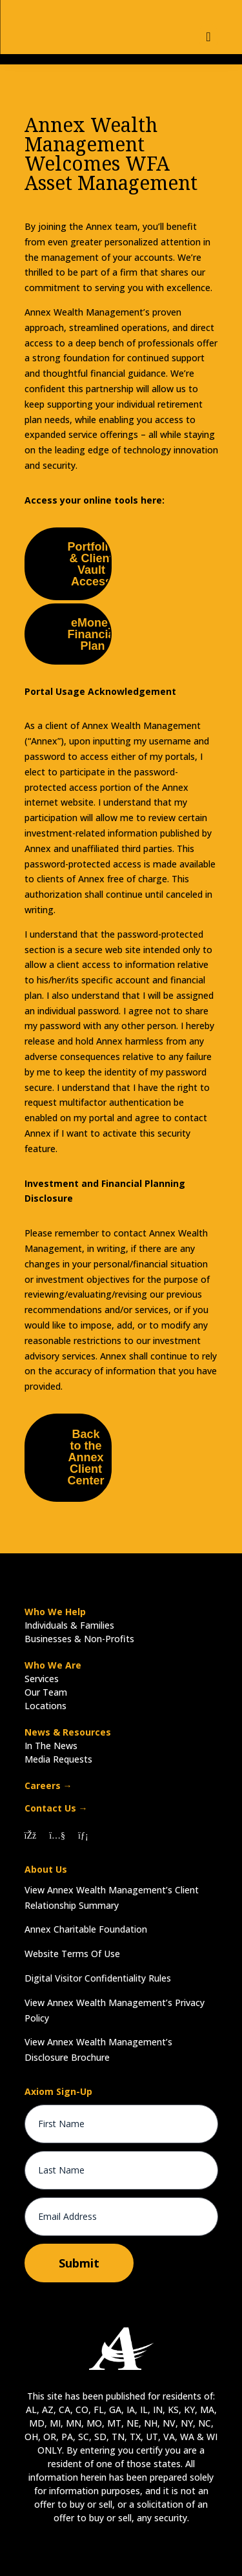  What do you see at coordinates (58, 1759) in the screenshot?
I see `Media Requests` at bounding box center [58, 1759].